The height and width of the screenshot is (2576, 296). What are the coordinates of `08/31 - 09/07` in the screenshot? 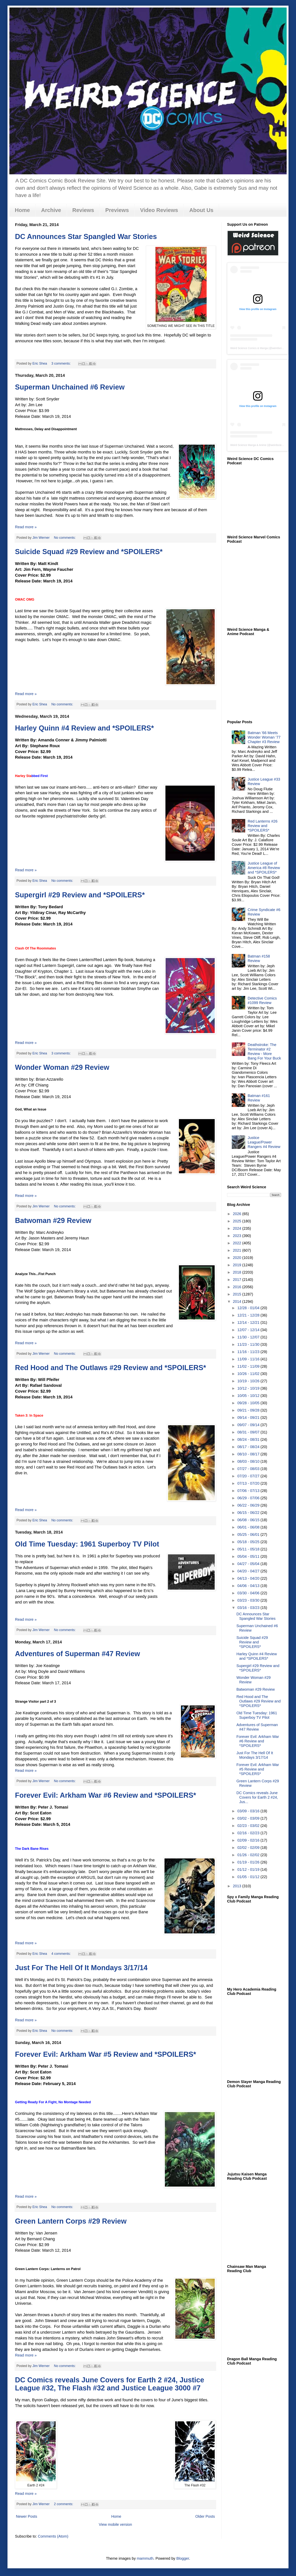 It's located at (248, 1432).